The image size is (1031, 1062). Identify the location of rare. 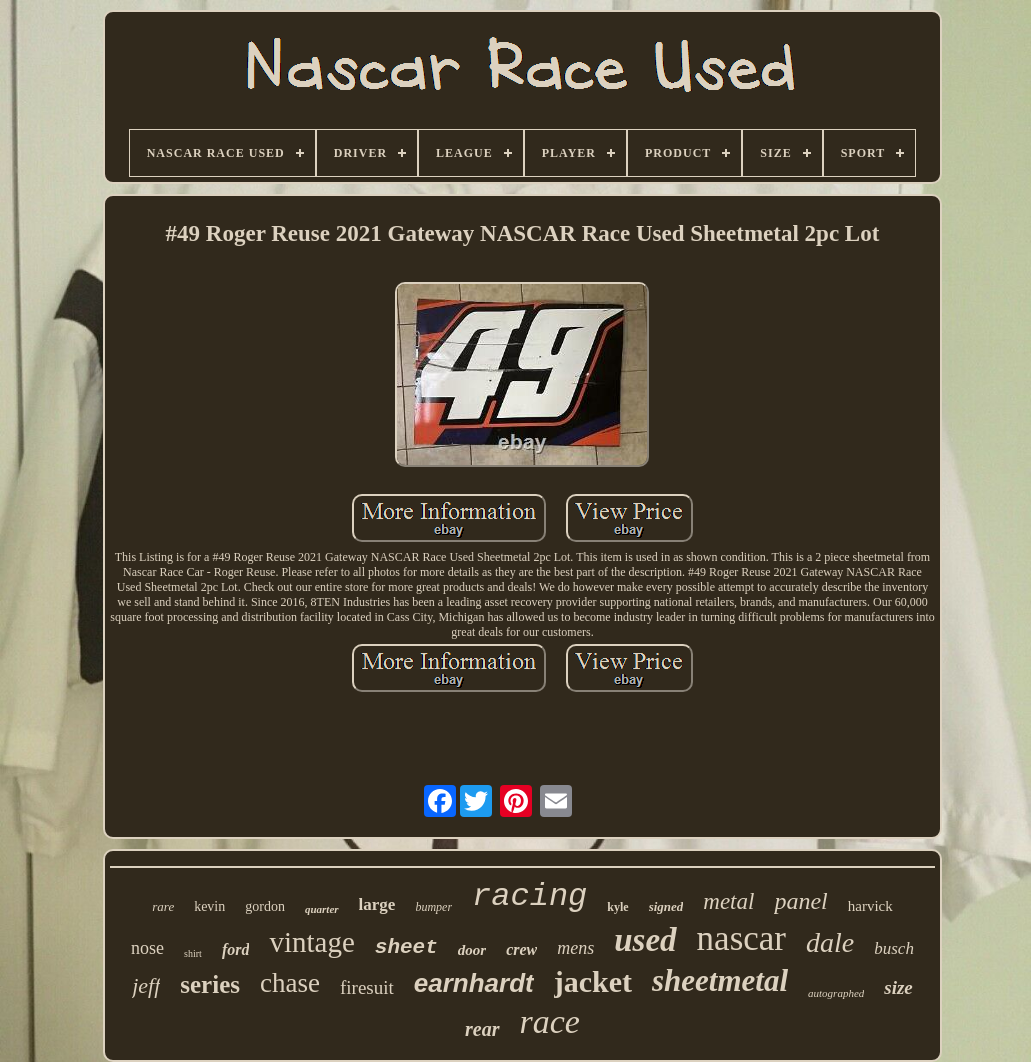
(163, 906).